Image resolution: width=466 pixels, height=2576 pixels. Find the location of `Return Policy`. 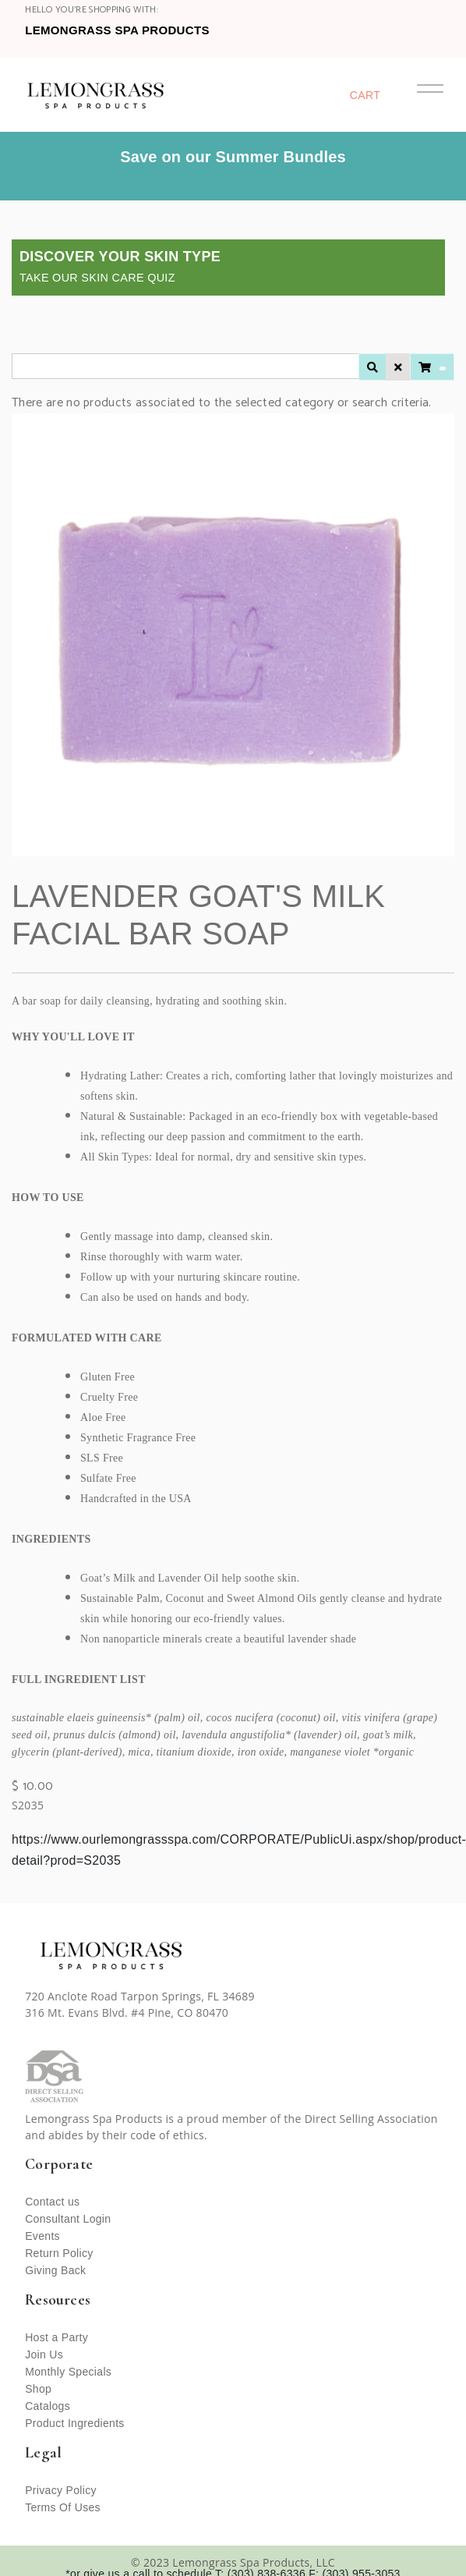

Return Policy is located at coordinates (59, 2253).